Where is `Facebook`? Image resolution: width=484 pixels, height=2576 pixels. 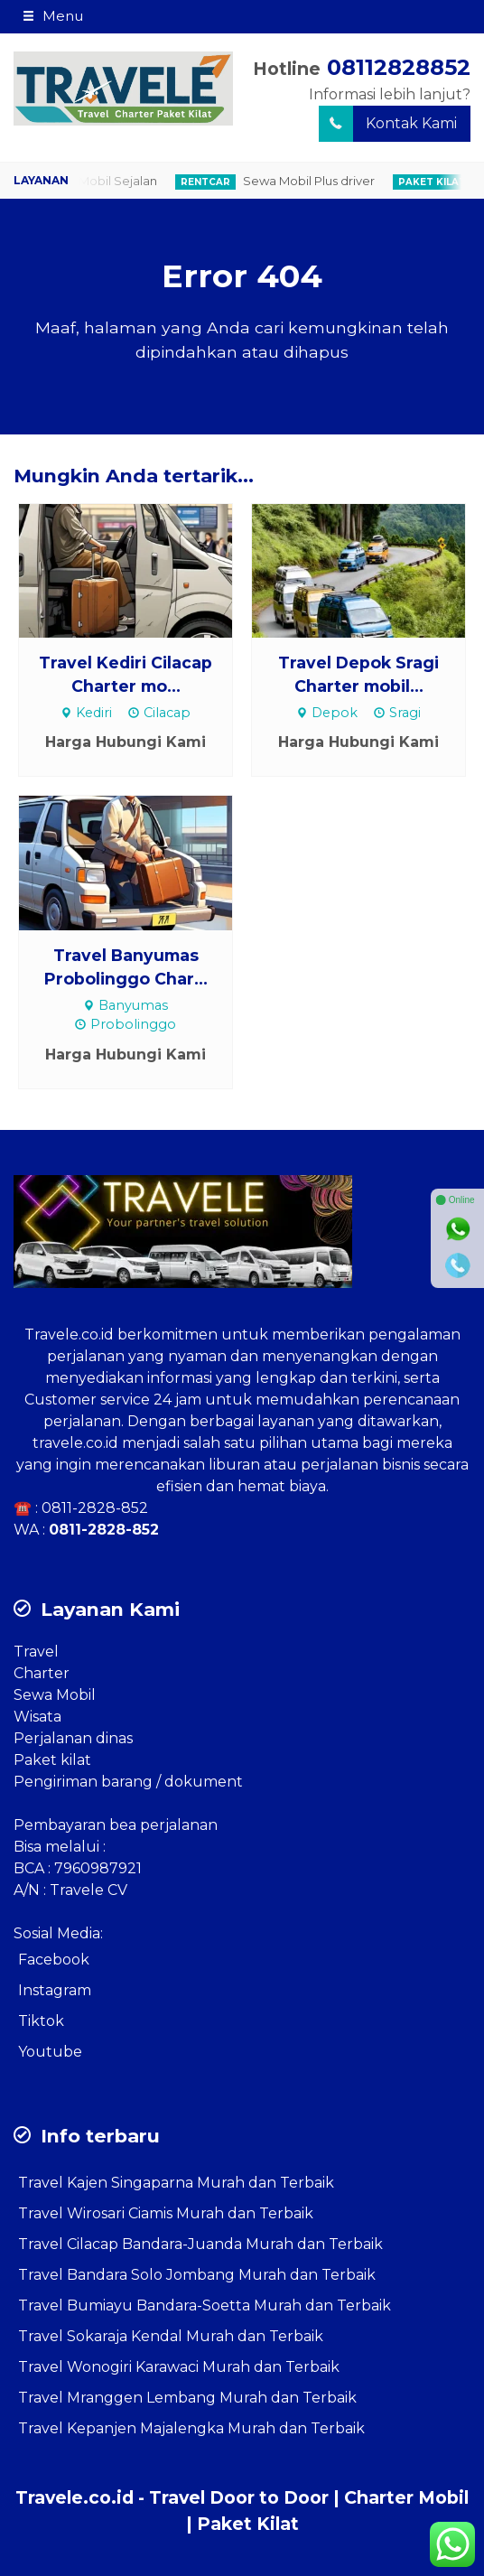
Facebook is located at coordinates (53, 1959).